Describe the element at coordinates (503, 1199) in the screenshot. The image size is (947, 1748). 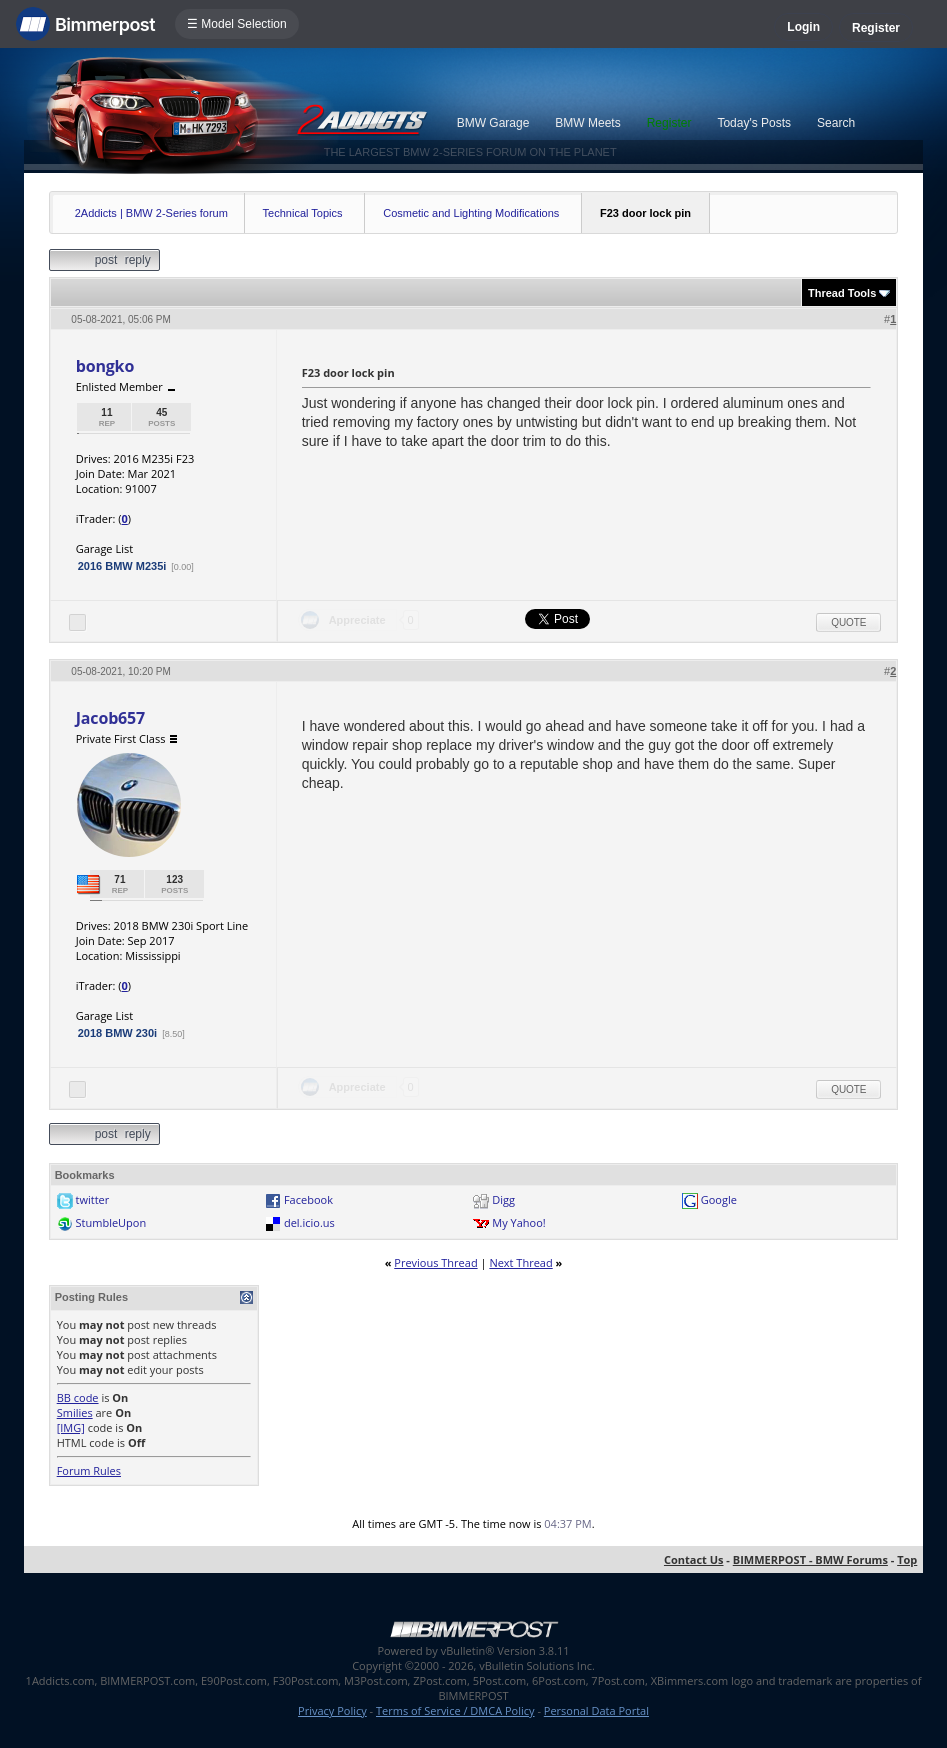
I see `Digg` at that location.